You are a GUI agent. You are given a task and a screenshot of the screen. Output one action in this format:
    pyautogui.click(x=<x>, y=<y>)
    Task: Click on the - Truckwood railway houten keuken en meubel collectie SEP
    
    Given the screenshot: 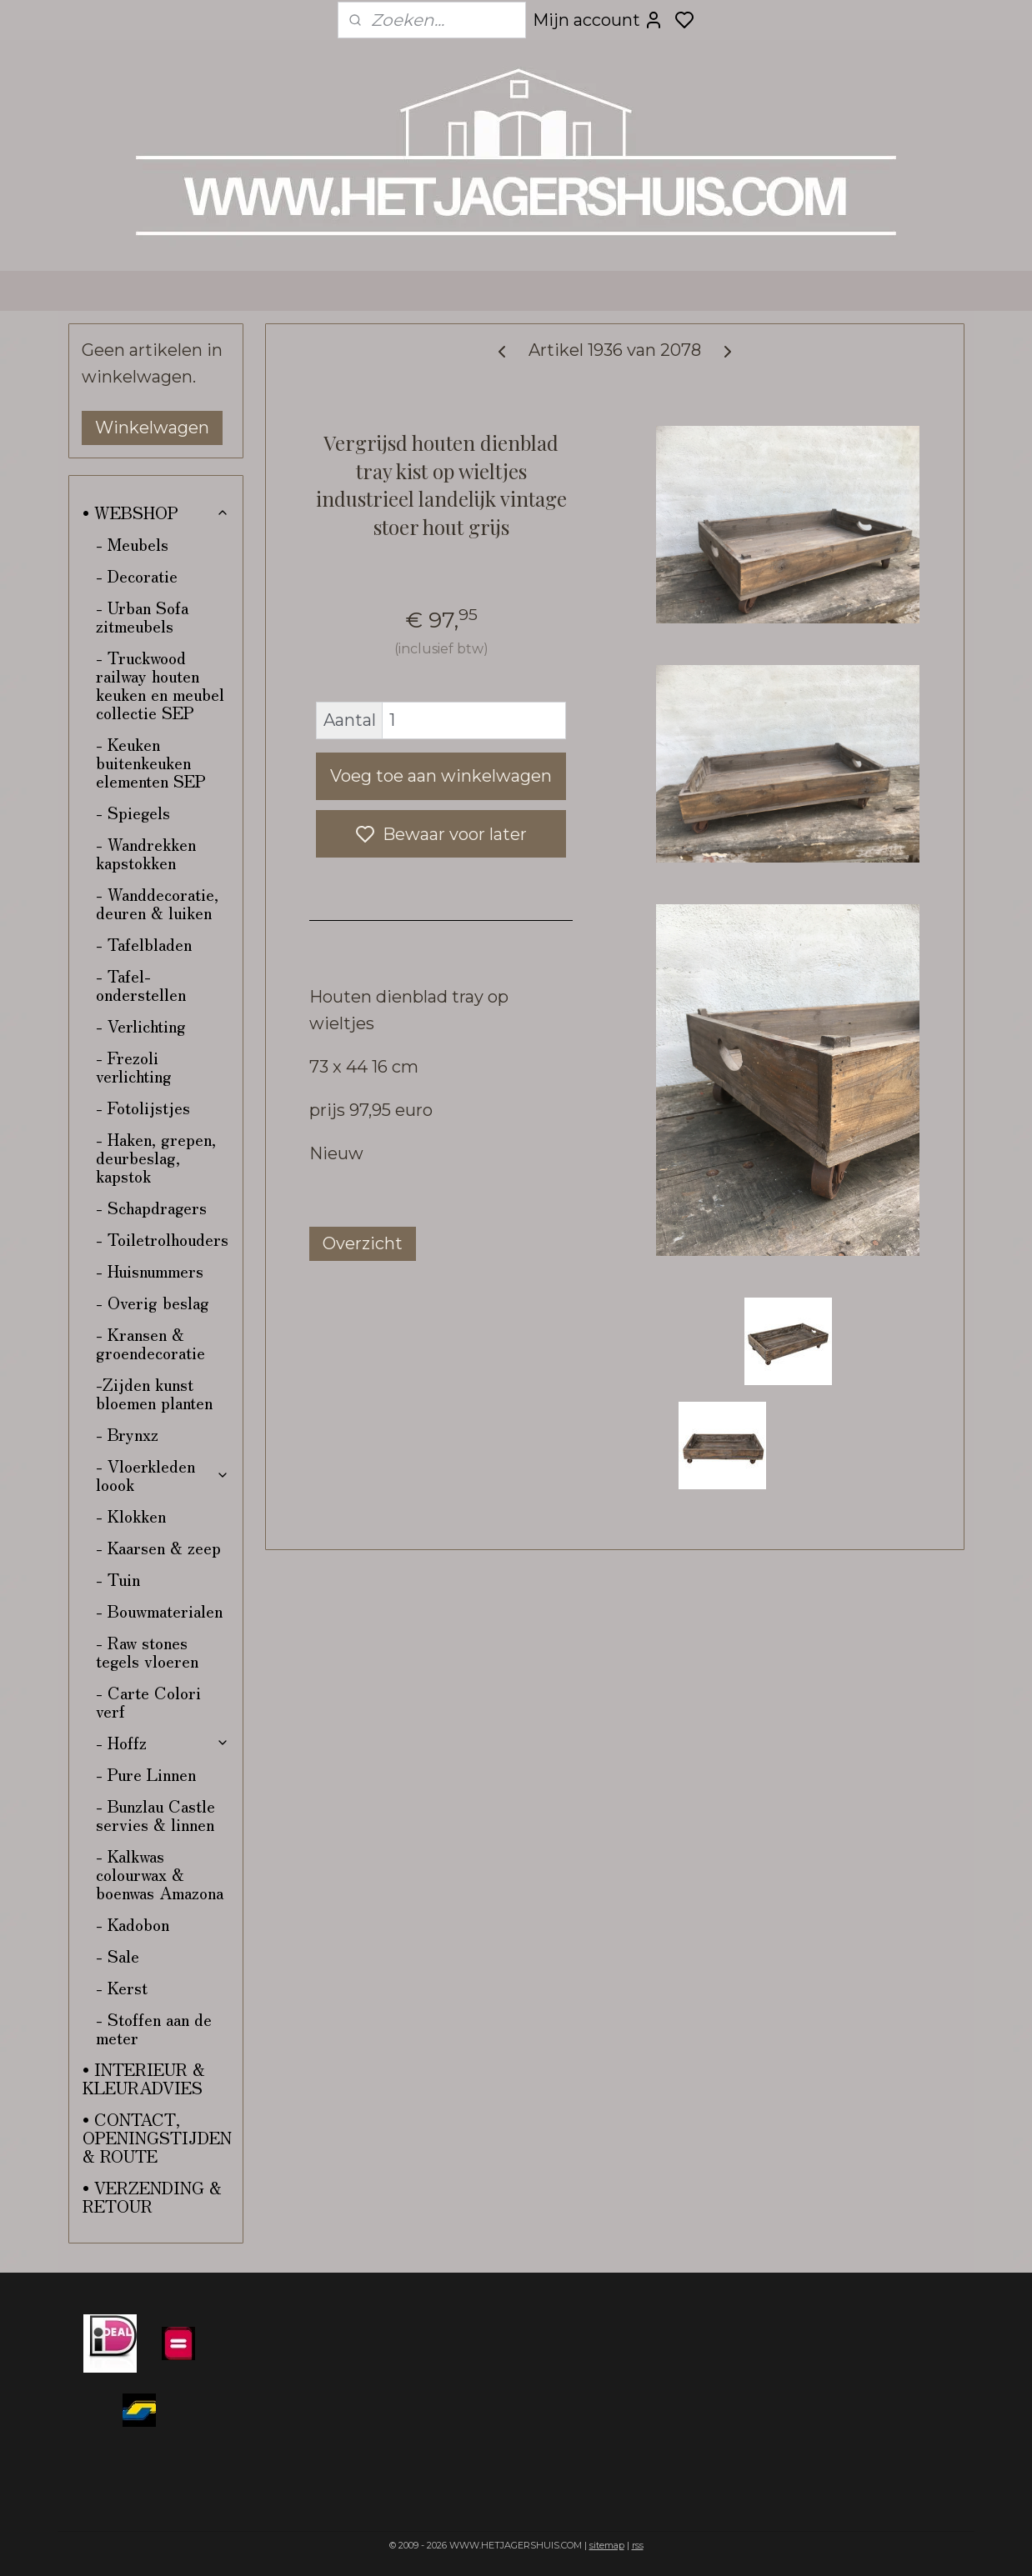 What is the action you would take?
    pyautogui.click(x=160, y=684)
    